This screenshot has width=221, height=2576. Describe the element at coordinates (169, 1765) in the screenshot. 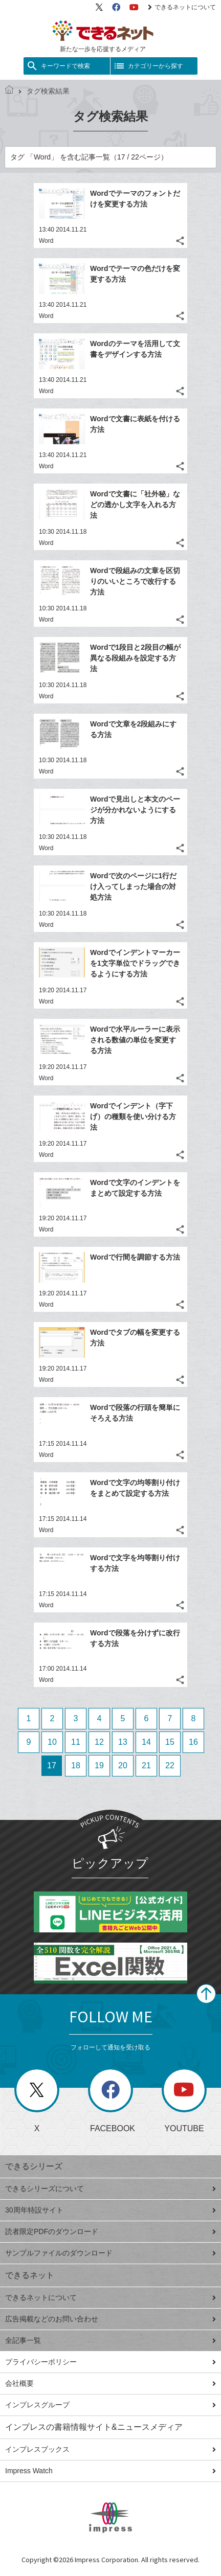

I see `22` at that location.